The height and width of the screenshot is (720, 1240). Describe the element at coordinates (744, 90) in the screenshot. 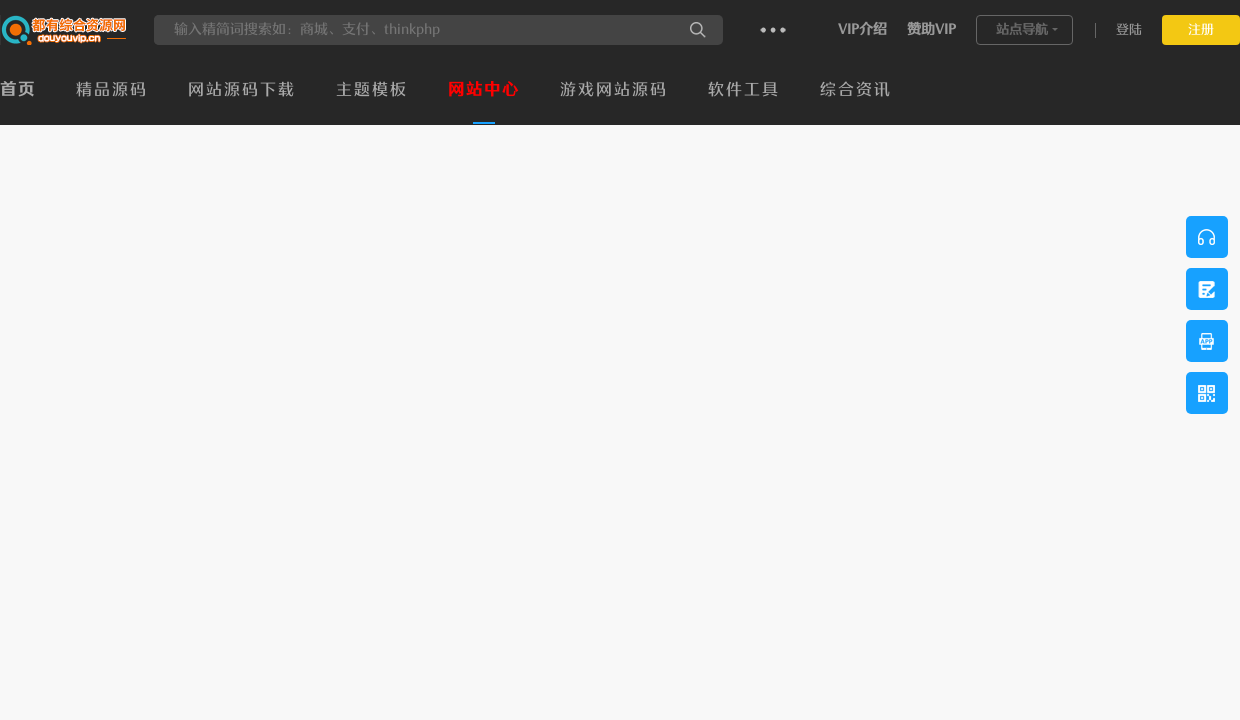

I see `软件工具` at that location.